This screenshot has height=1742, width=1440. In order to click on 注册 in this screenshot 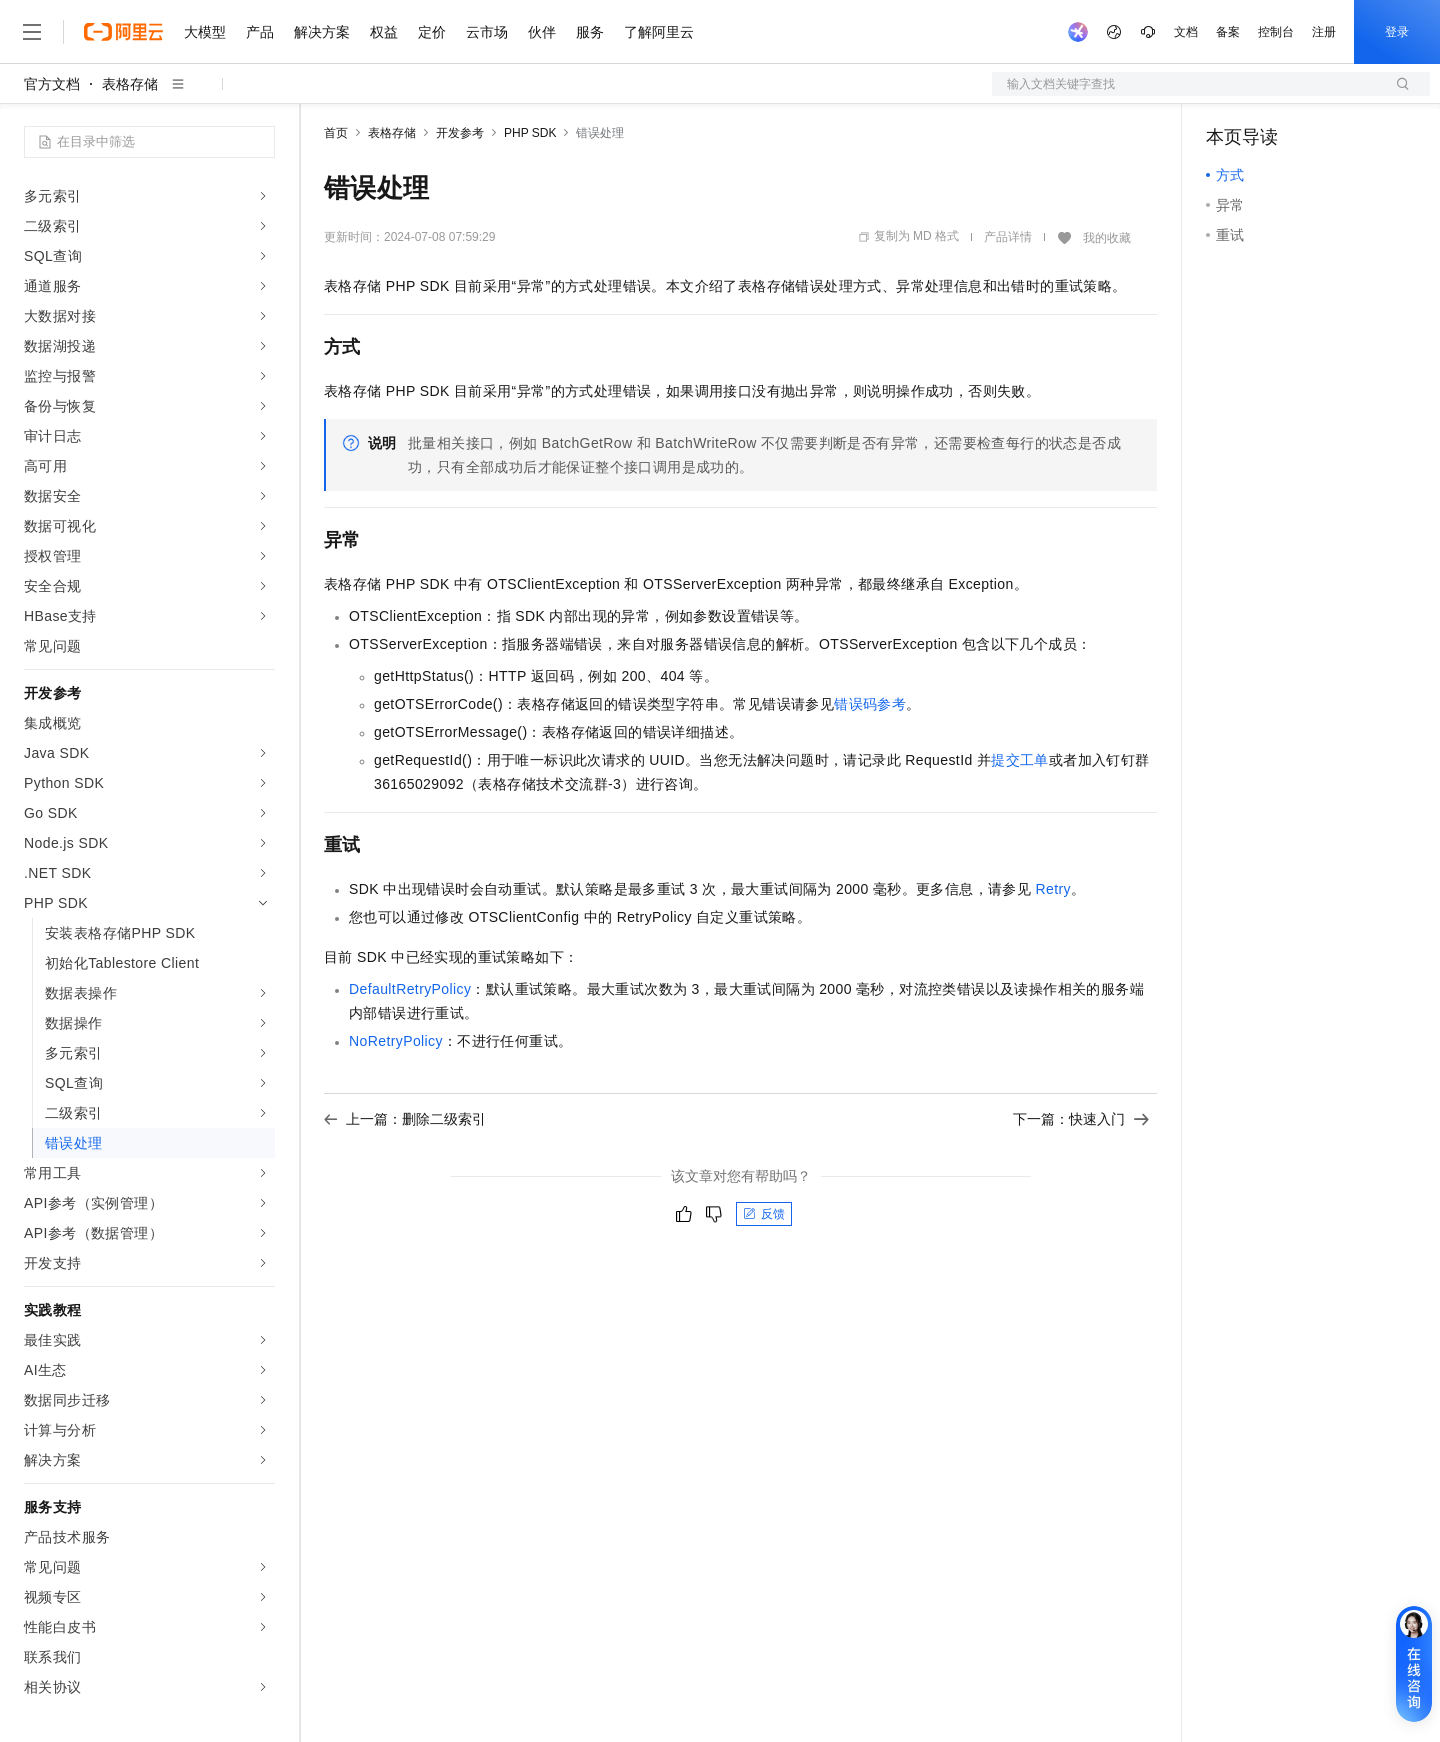, I will do `click(1324, 32)`.